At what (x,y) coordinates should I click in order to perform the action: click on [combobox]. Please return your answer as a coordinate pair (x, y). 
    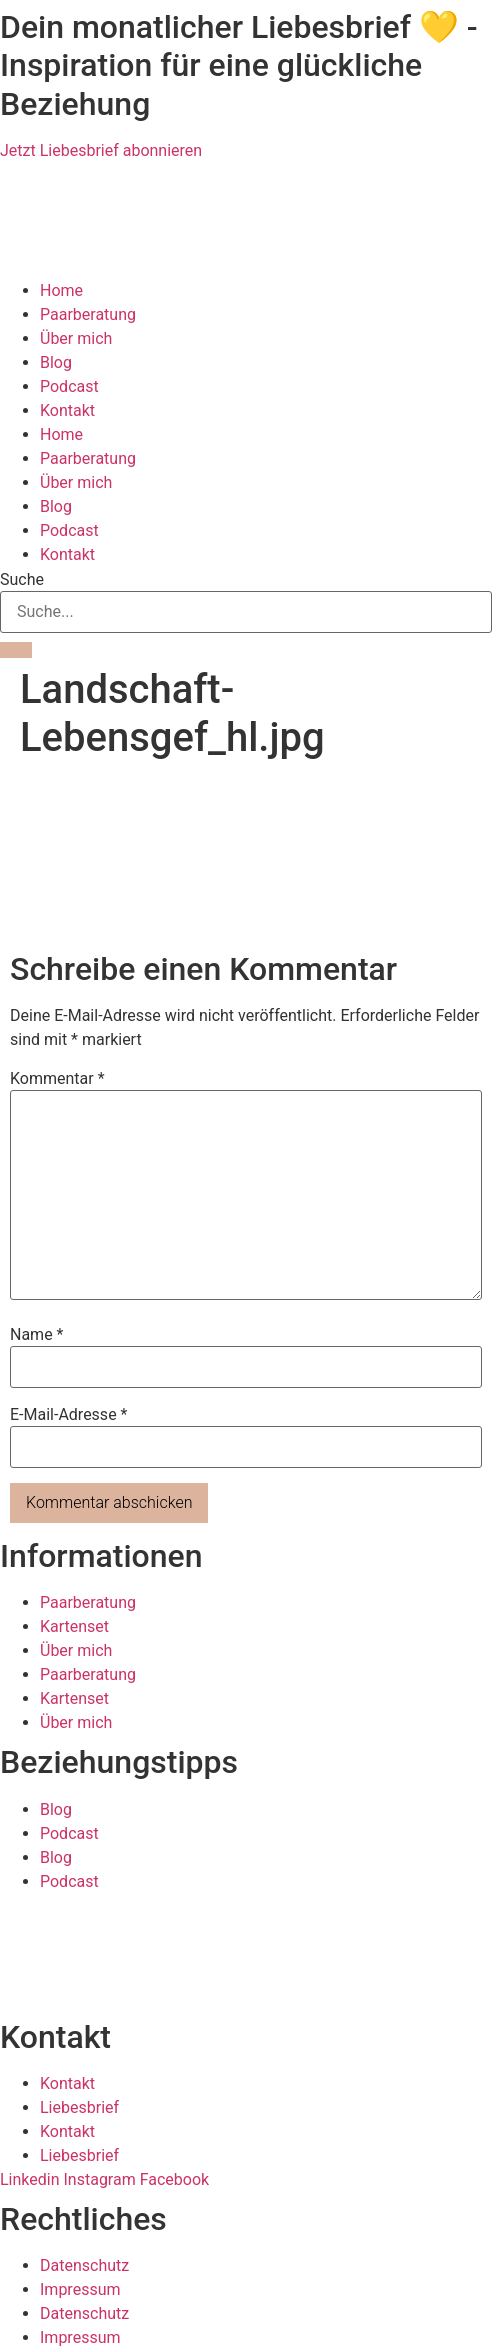
    Looking at the image, I should click on (246, 612).